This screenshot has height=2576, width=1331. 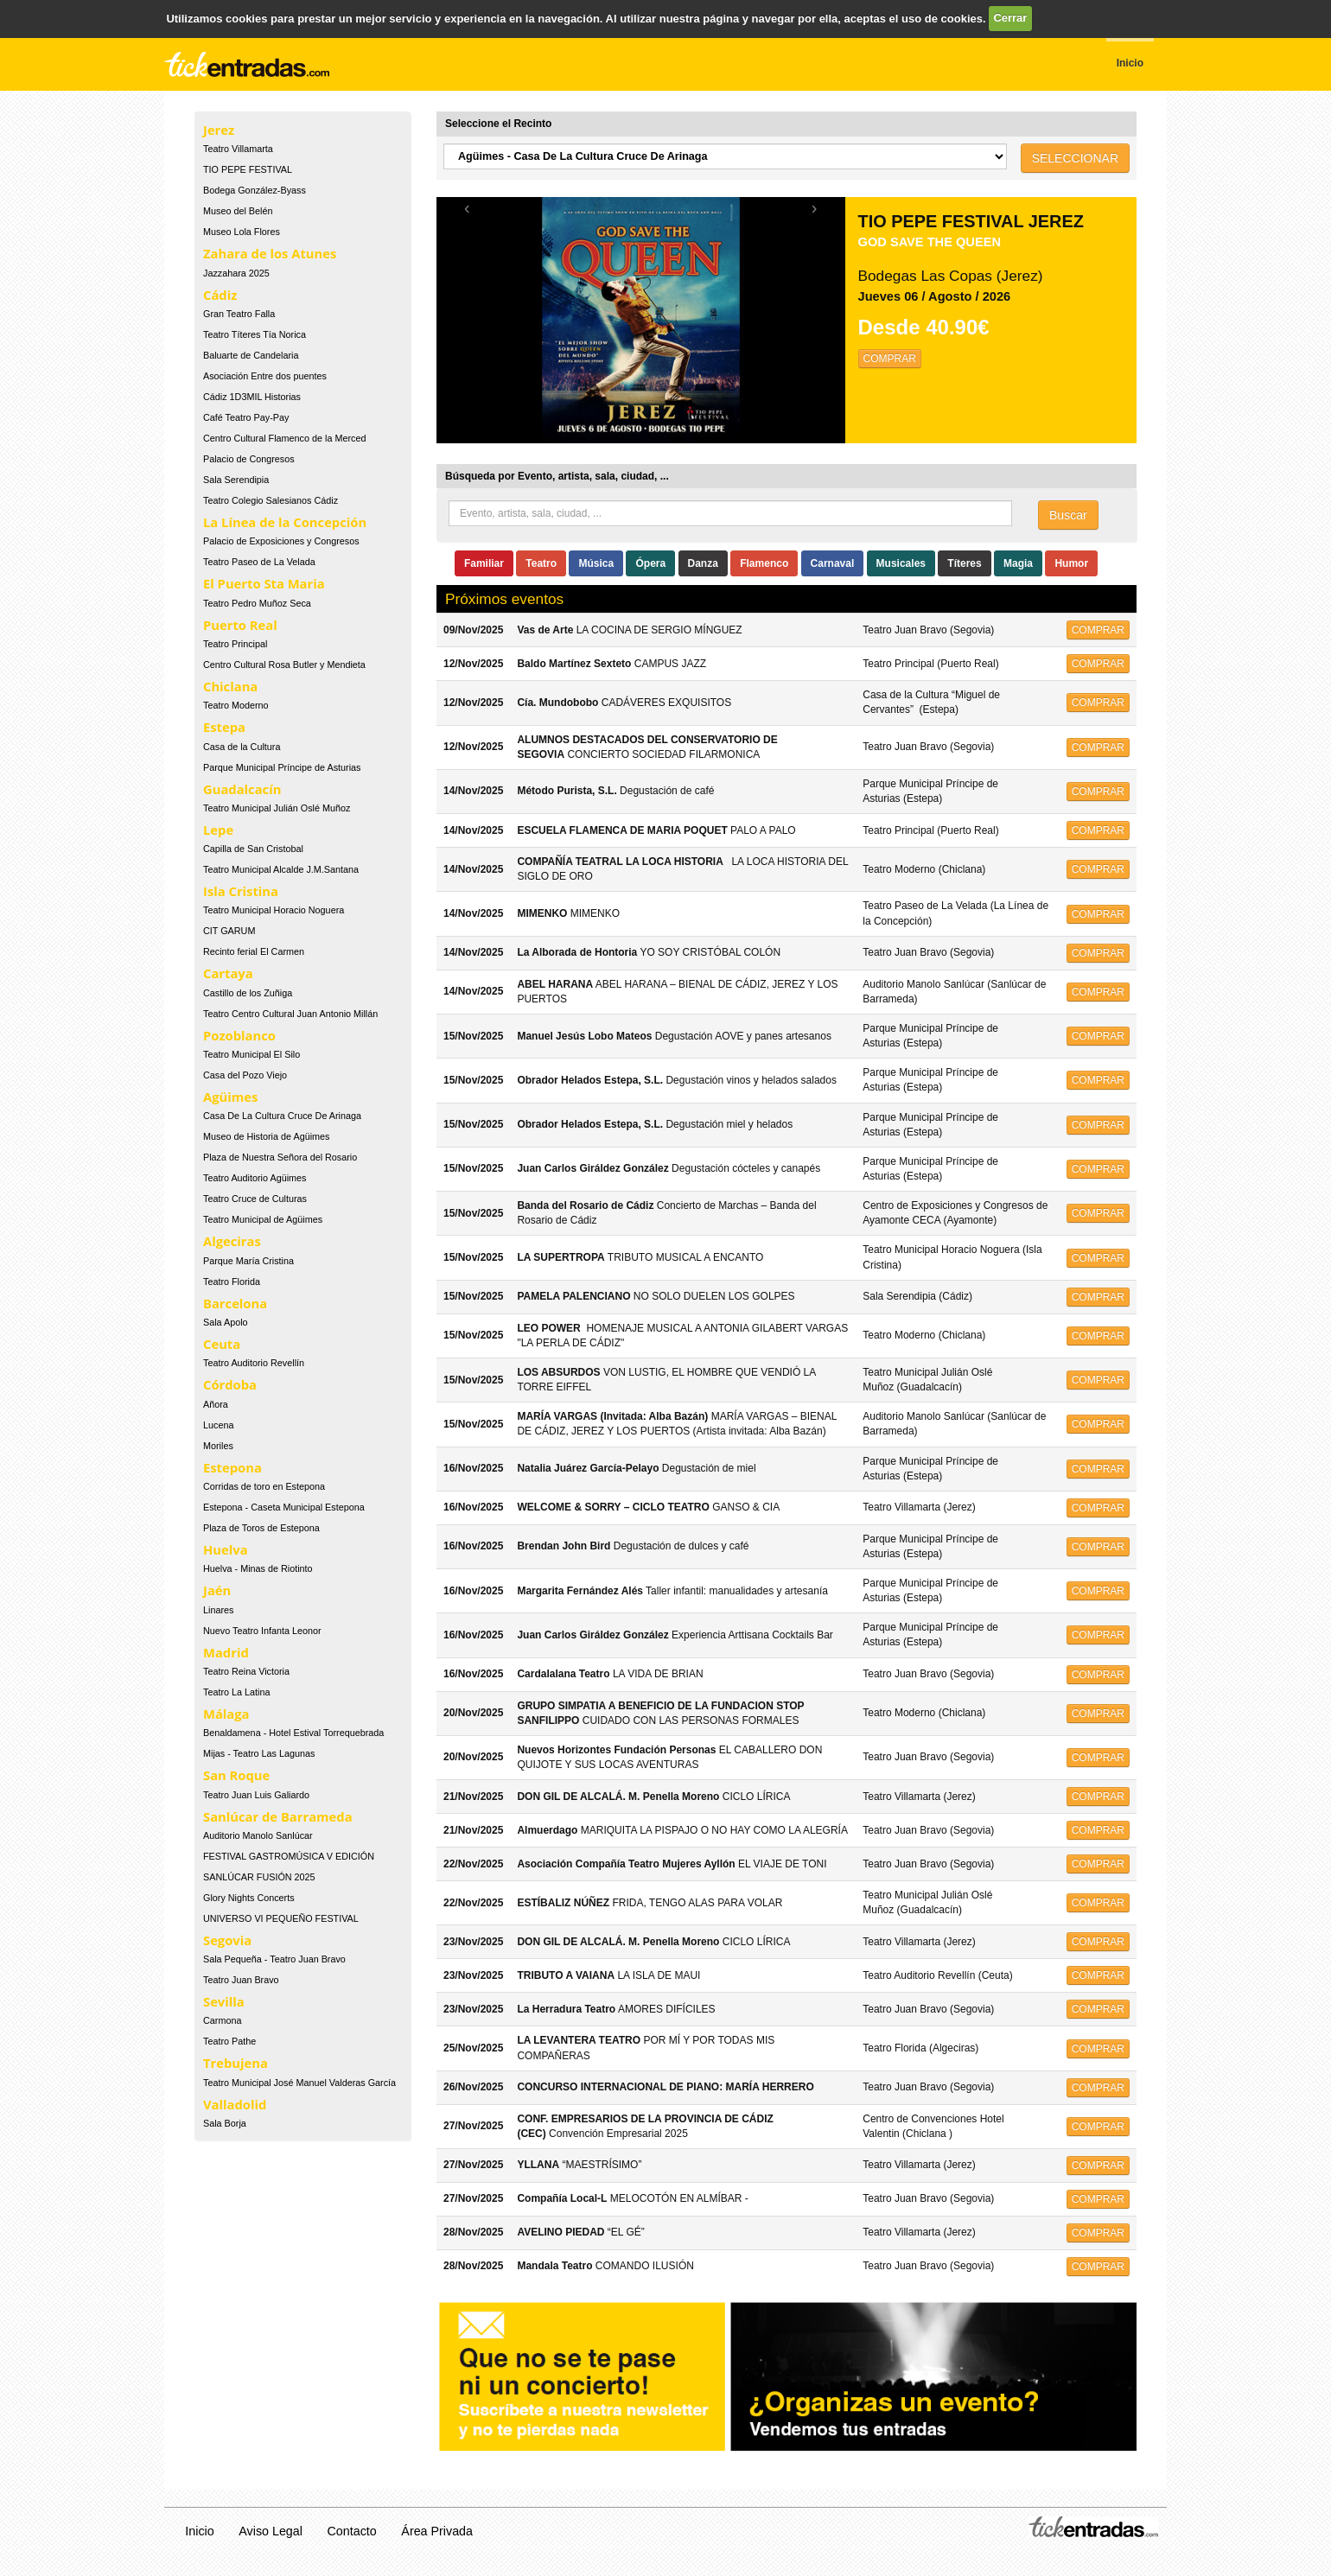 What do you see at coordinates (228, 973) in the screenshot?
I see `Cartaya` at bounding box center [228, 973].